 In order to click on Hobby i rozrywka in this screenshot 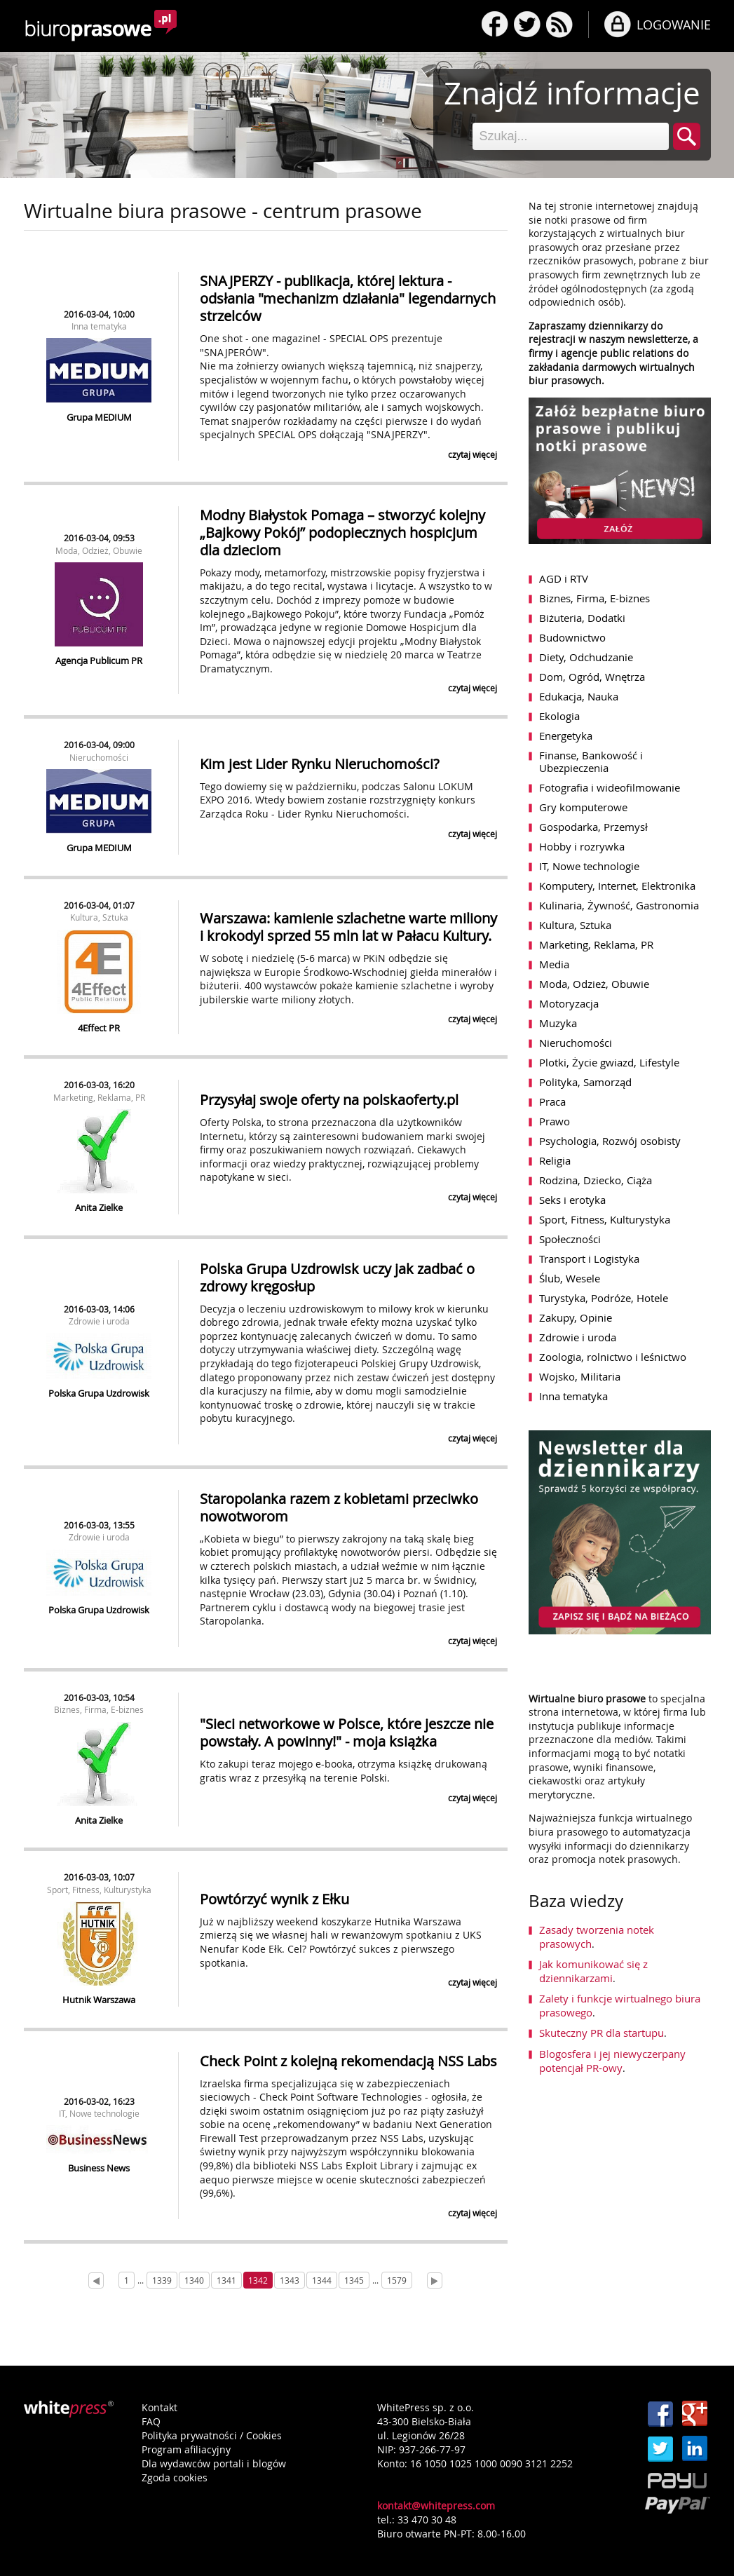, I will do `click(582, 846)`.